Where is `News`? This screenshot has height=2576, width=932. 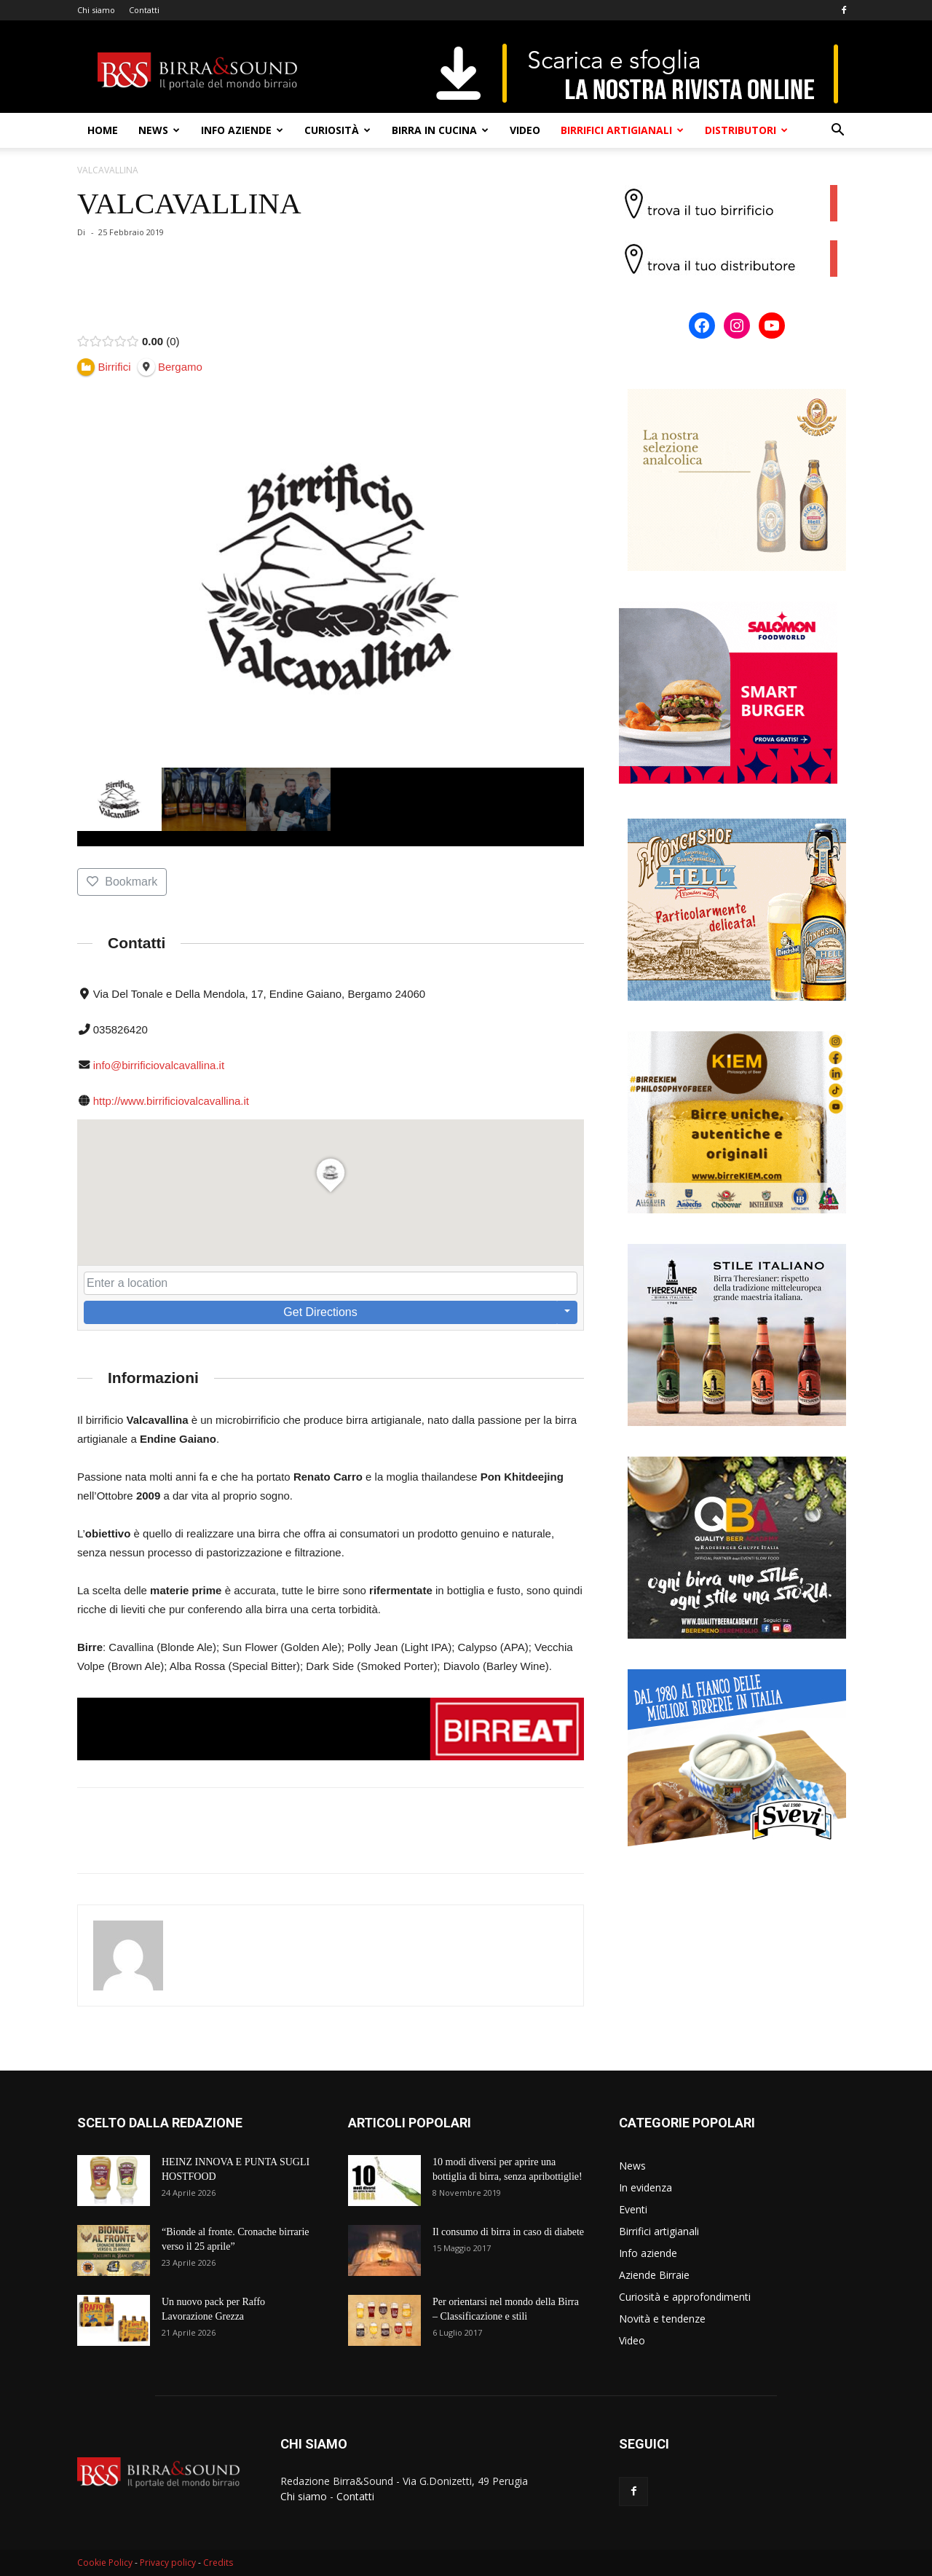 News is located at coordinates (159, 130).